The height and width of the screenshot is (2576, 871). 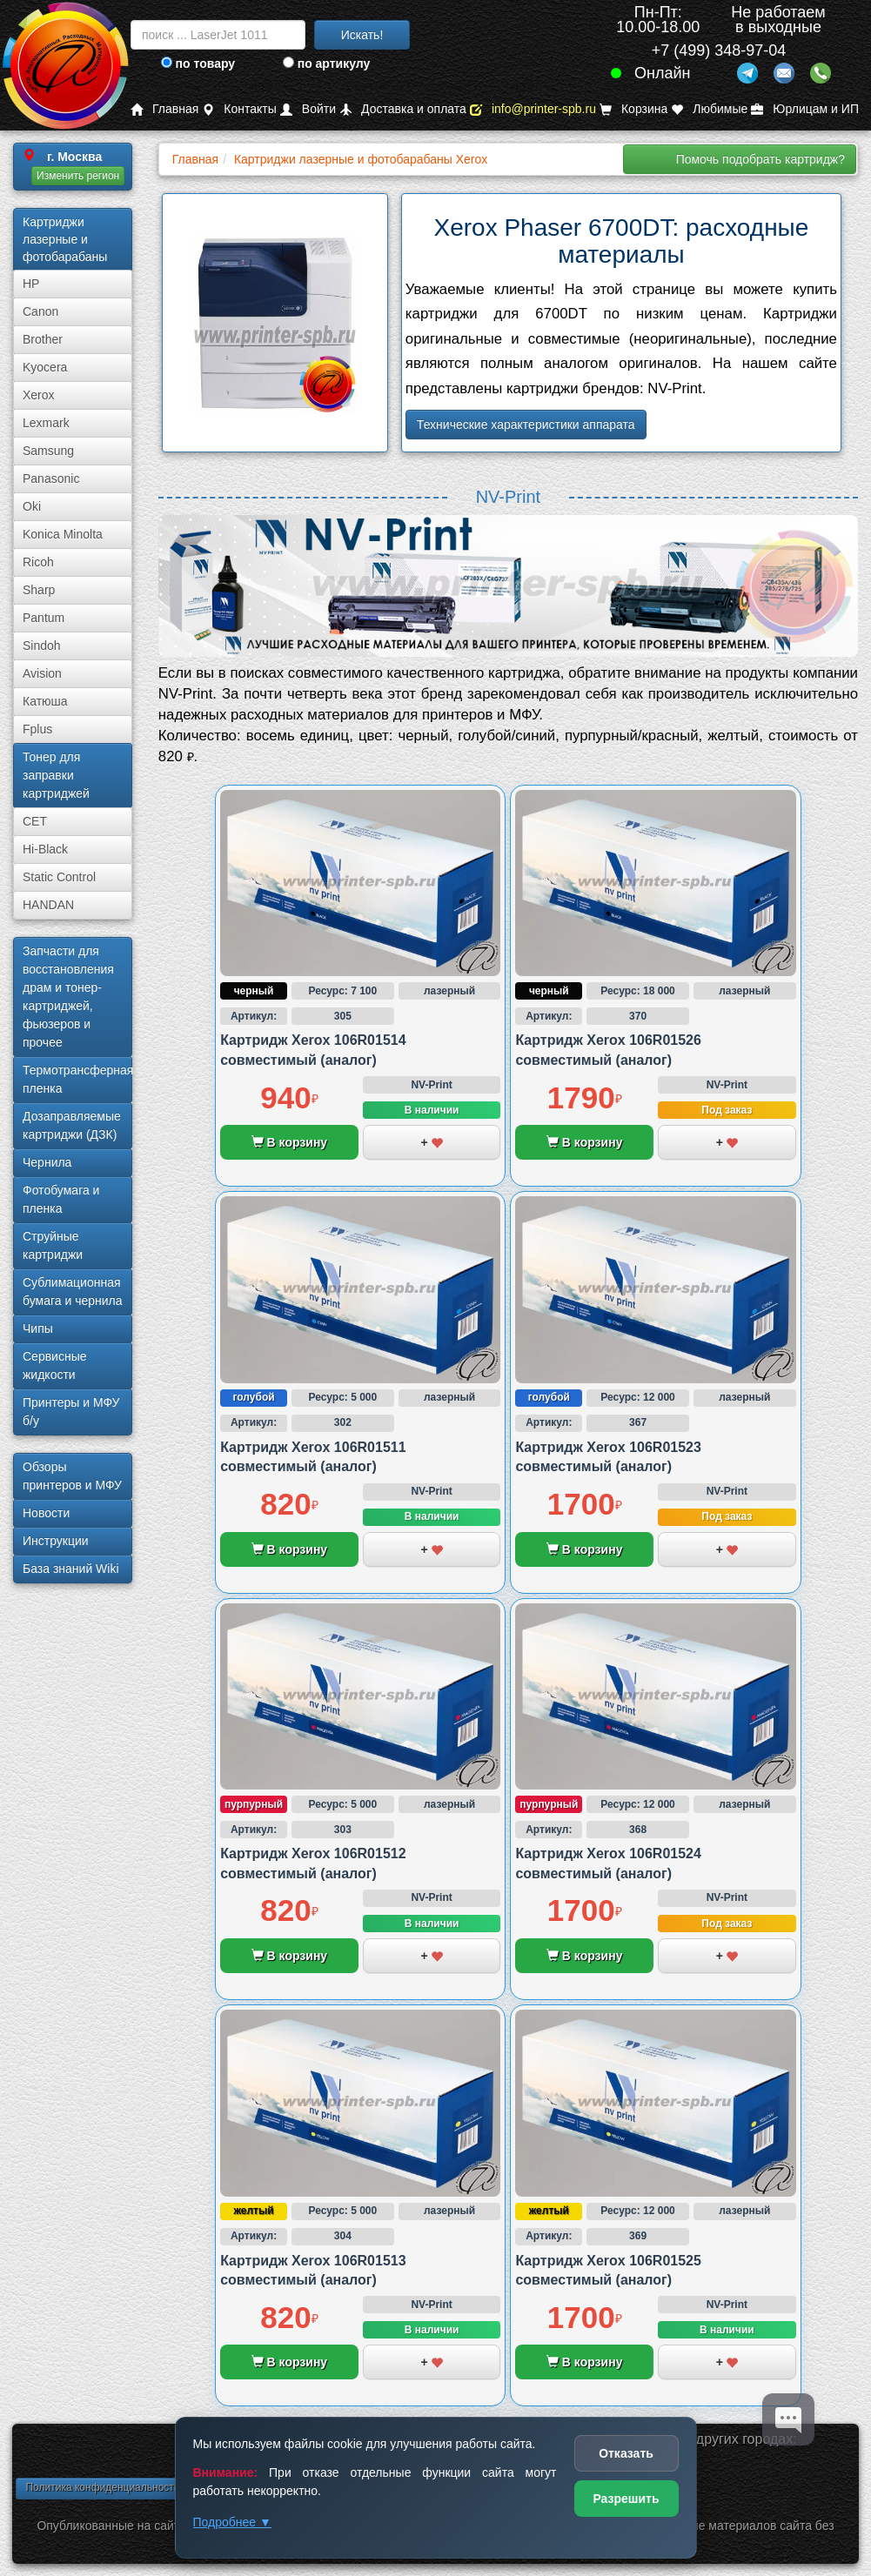 I want to click on Чипы, so click(x=38, y=1328).